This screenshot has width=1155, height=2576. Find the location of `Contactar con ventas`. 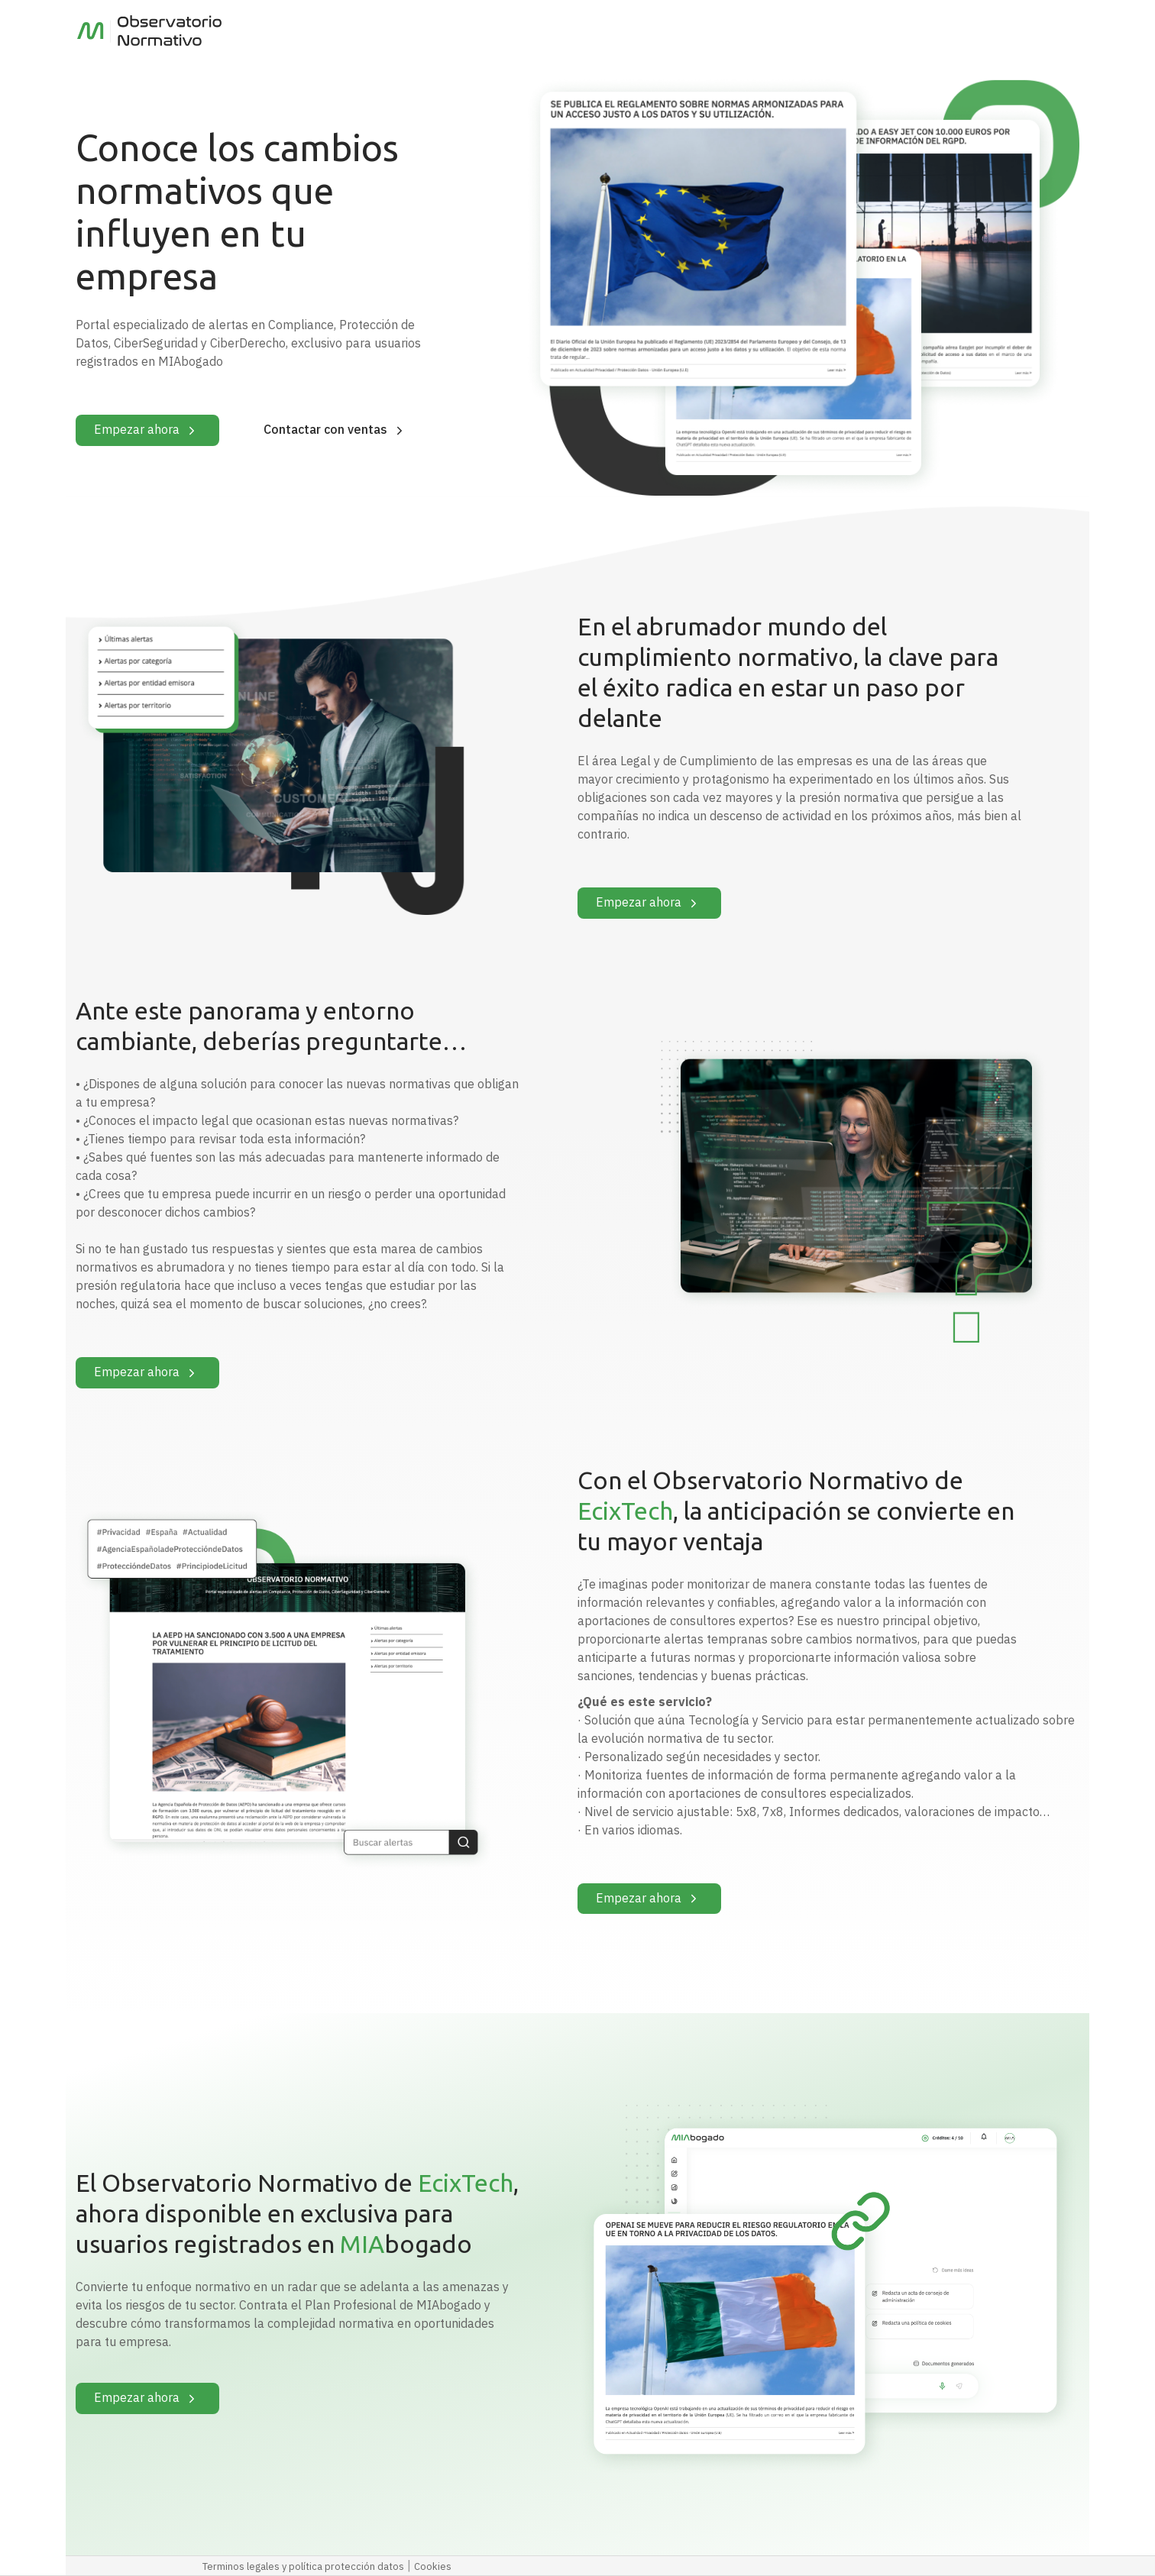

Contactar con ventas is located at coordinates (336, 431).